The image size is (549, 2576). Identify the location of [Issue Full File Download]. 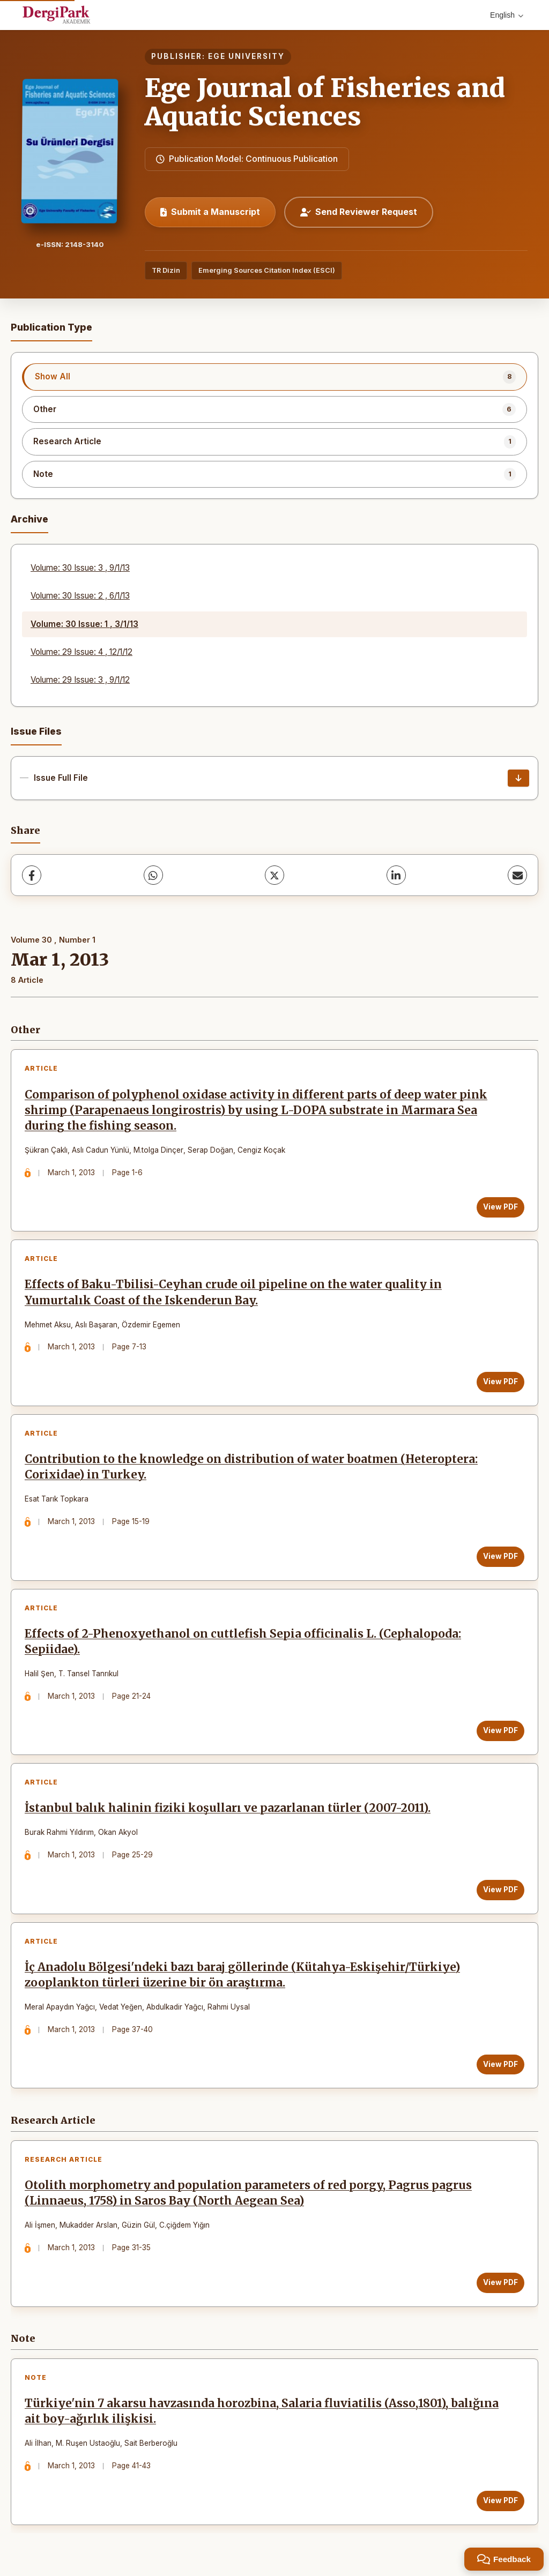
(518, 778).